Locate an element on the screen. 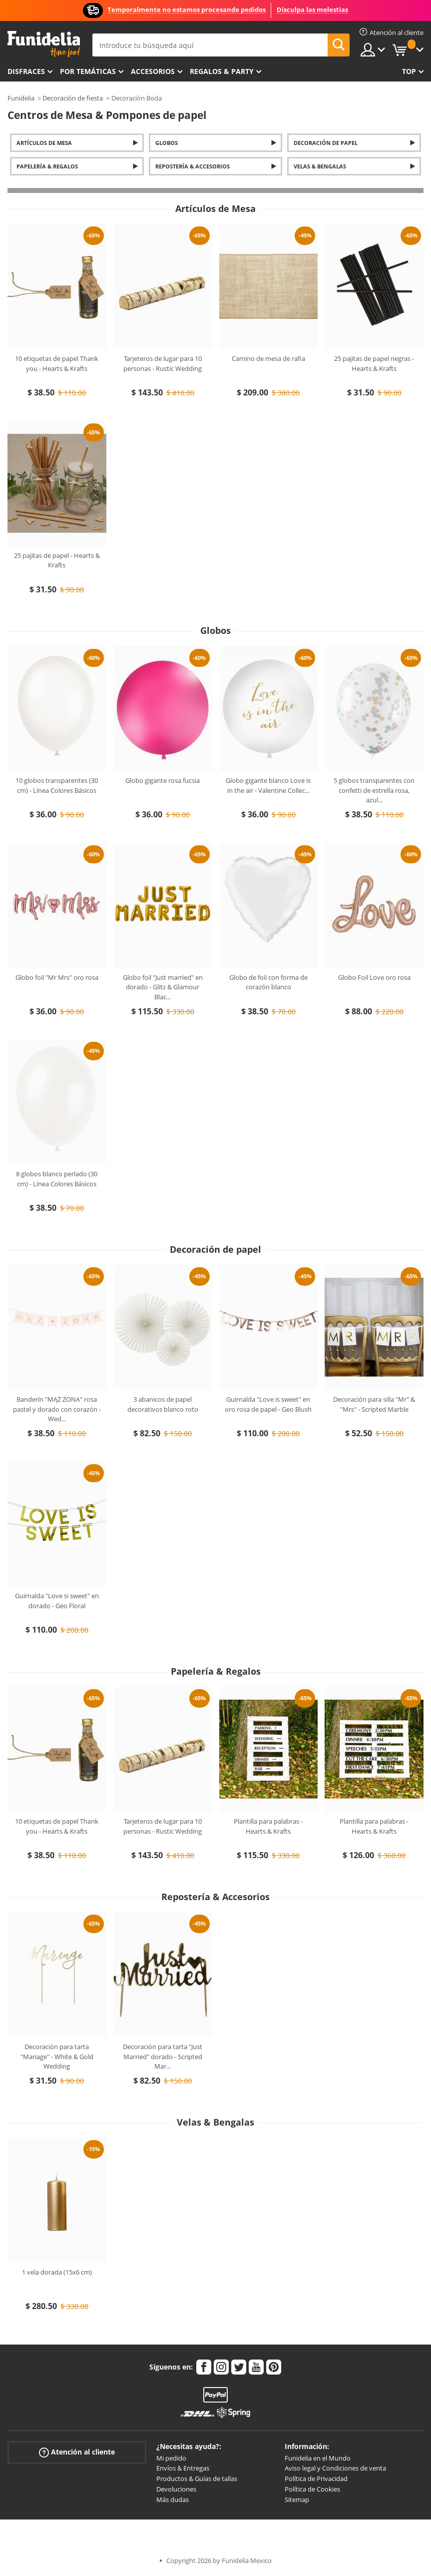 The width and height of the screenshot is (431, 2576). Más dudas is located at coordinates (172, 2499).